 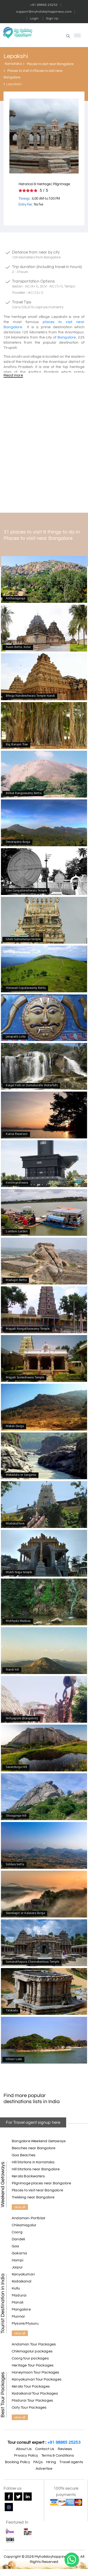 What do you see at coordinates (41, 2183) in the screenshot?
I see `Pilgrimage places near Bangalore` at bounding box center [41, 2183].